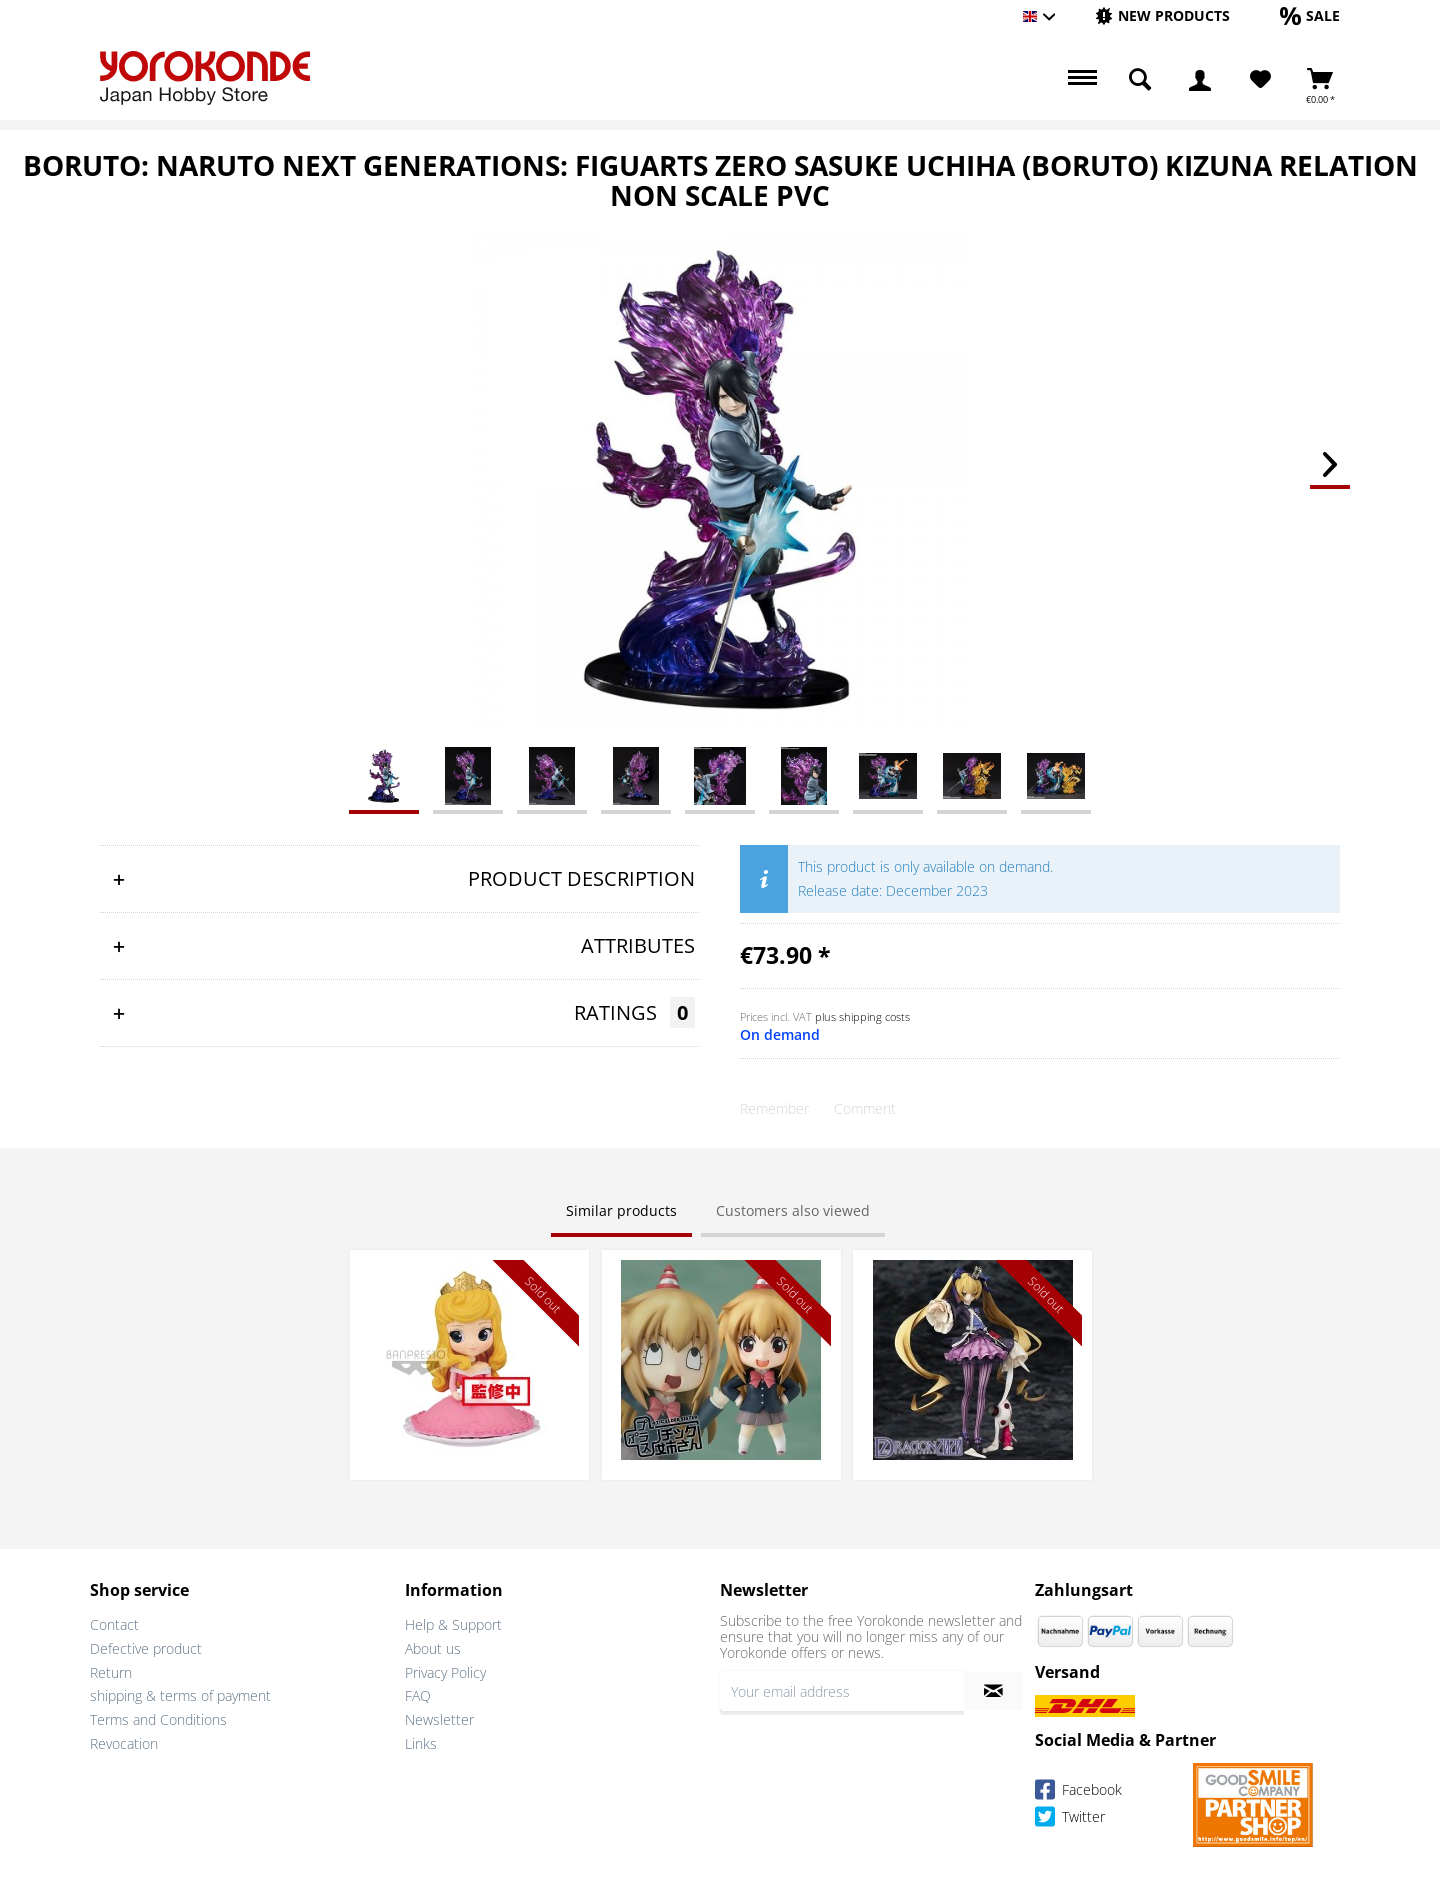 This screenshot has height=1887, width=1440. What do you see at coordinates (1310, 15) in the screenshot?
I see `[Sale]` at bounding box center [1310, 15].